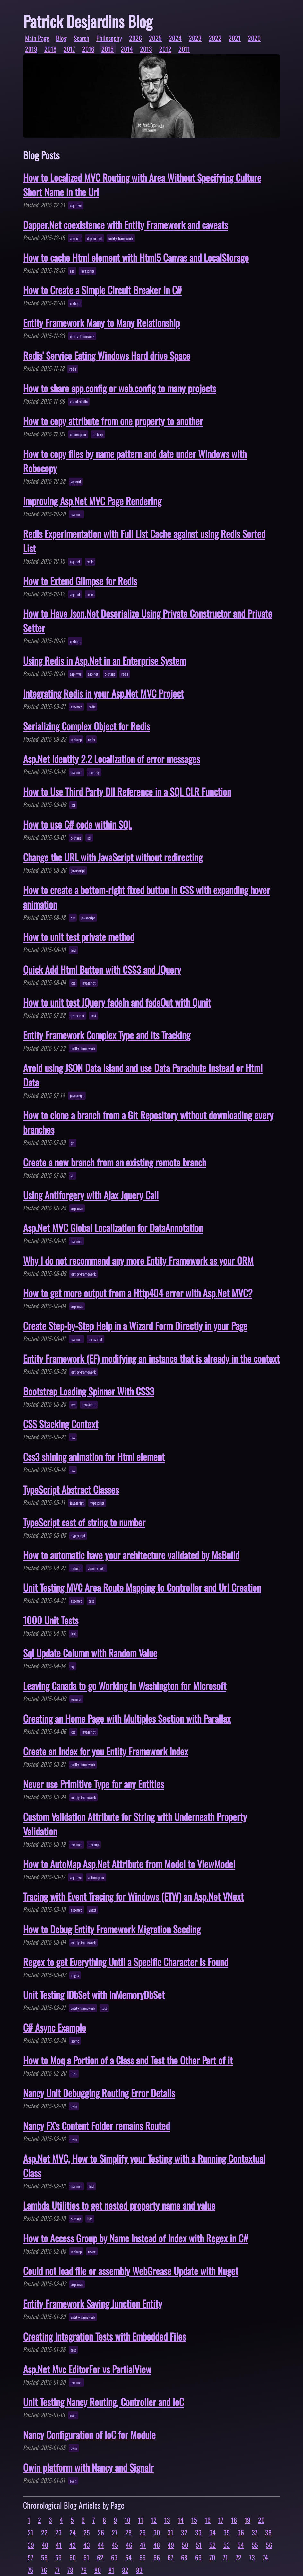 This screenshot has width=303, height=2576. What do you see at coordinates (113, 421) in the screenshot?
I see `How to copy attribute from one property to another` at bounding box center [113, 421].